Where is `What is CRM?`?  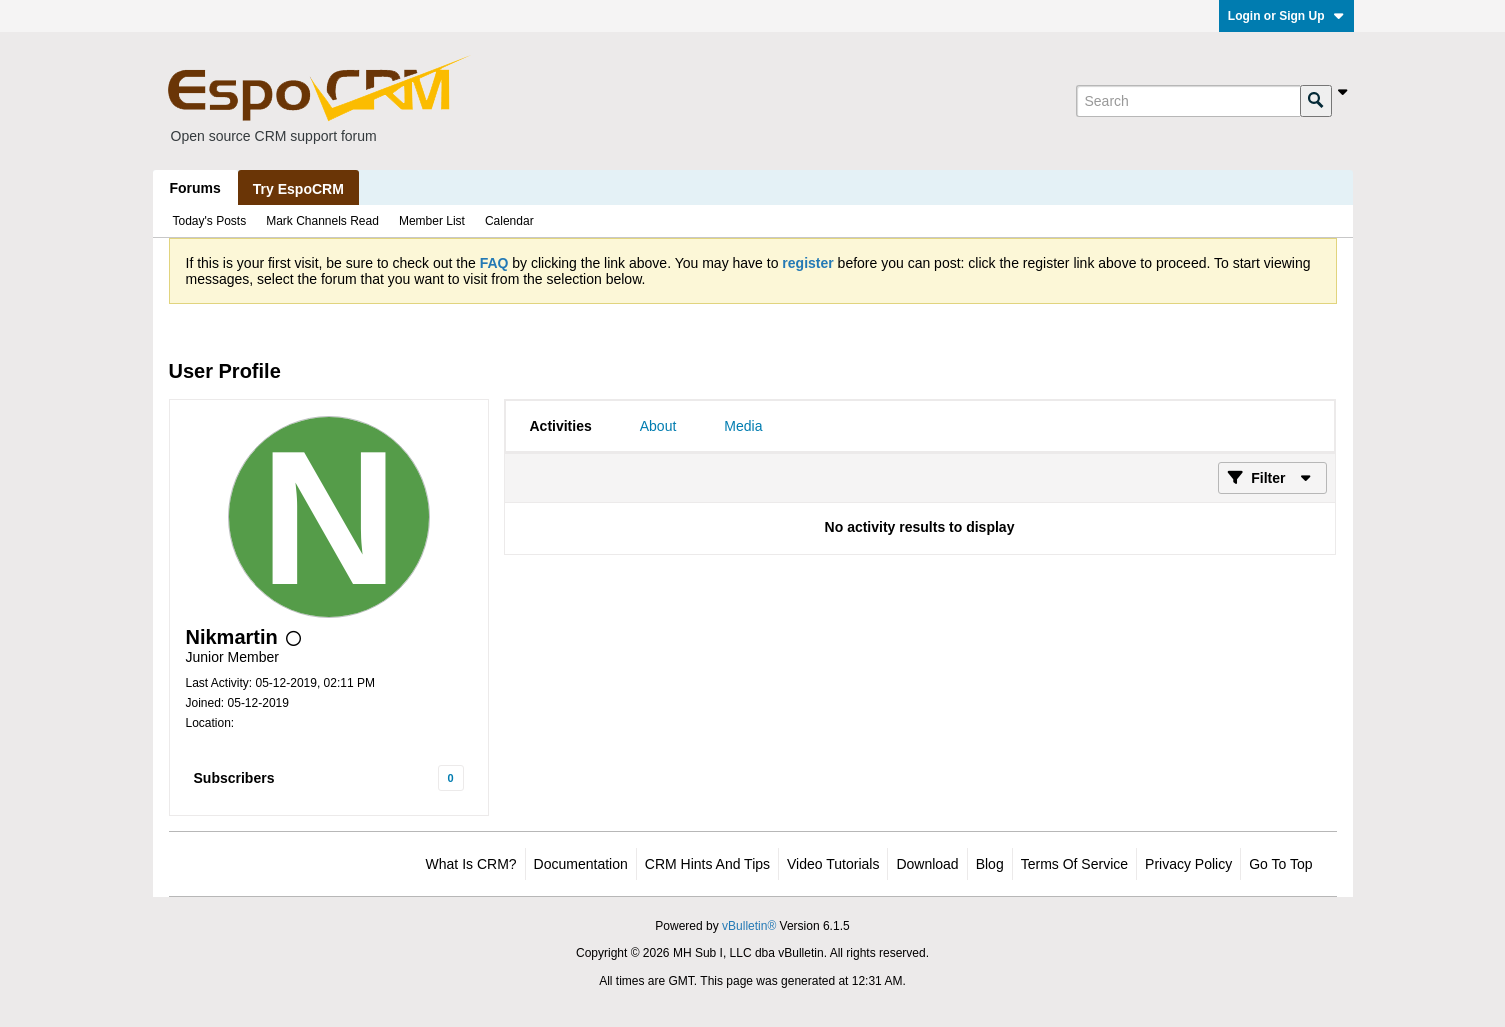 What is CRM? is located at coordinates (471, 864).